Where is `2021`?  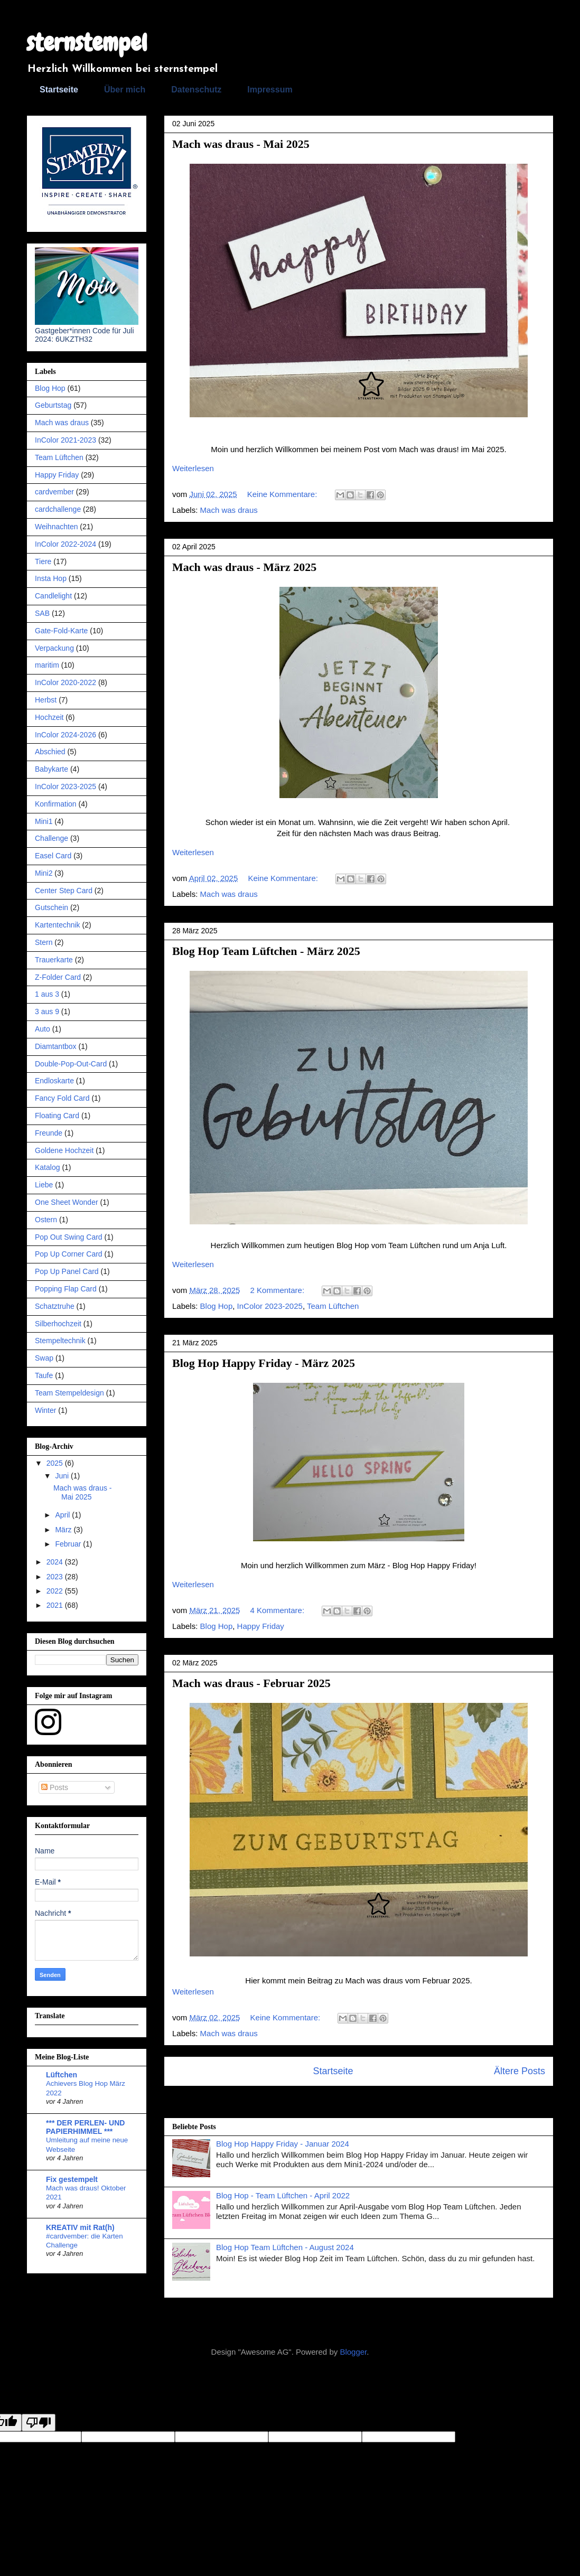 2021 is located at coordinates (55, 1605).